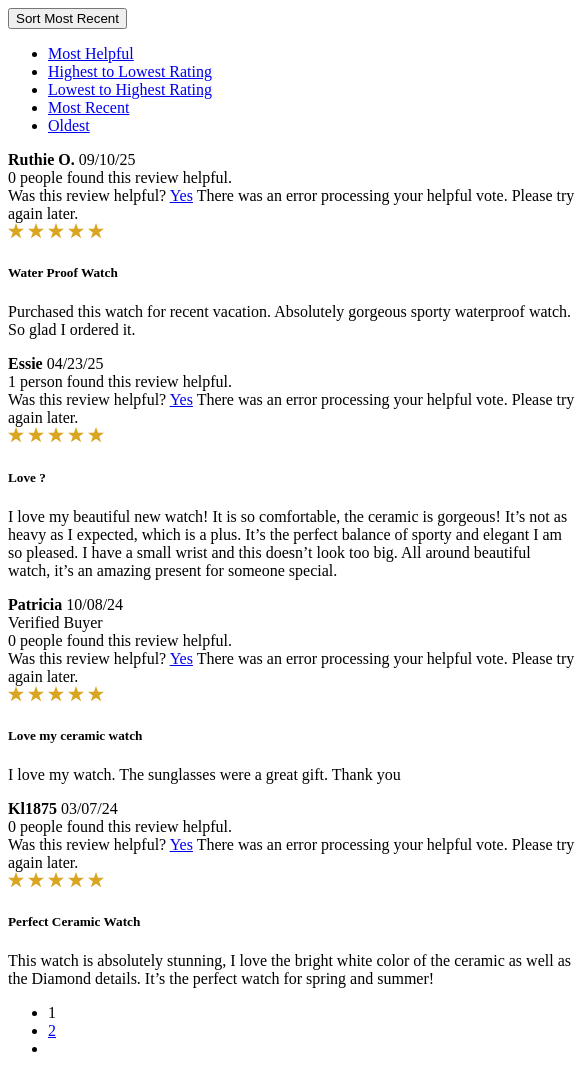 This screenshot has width=584, height=1074. What do you see at coordinates (130, 71) in the screenshot?
I see `Highest to Lowest Rating` at bounding box center [130, 71].